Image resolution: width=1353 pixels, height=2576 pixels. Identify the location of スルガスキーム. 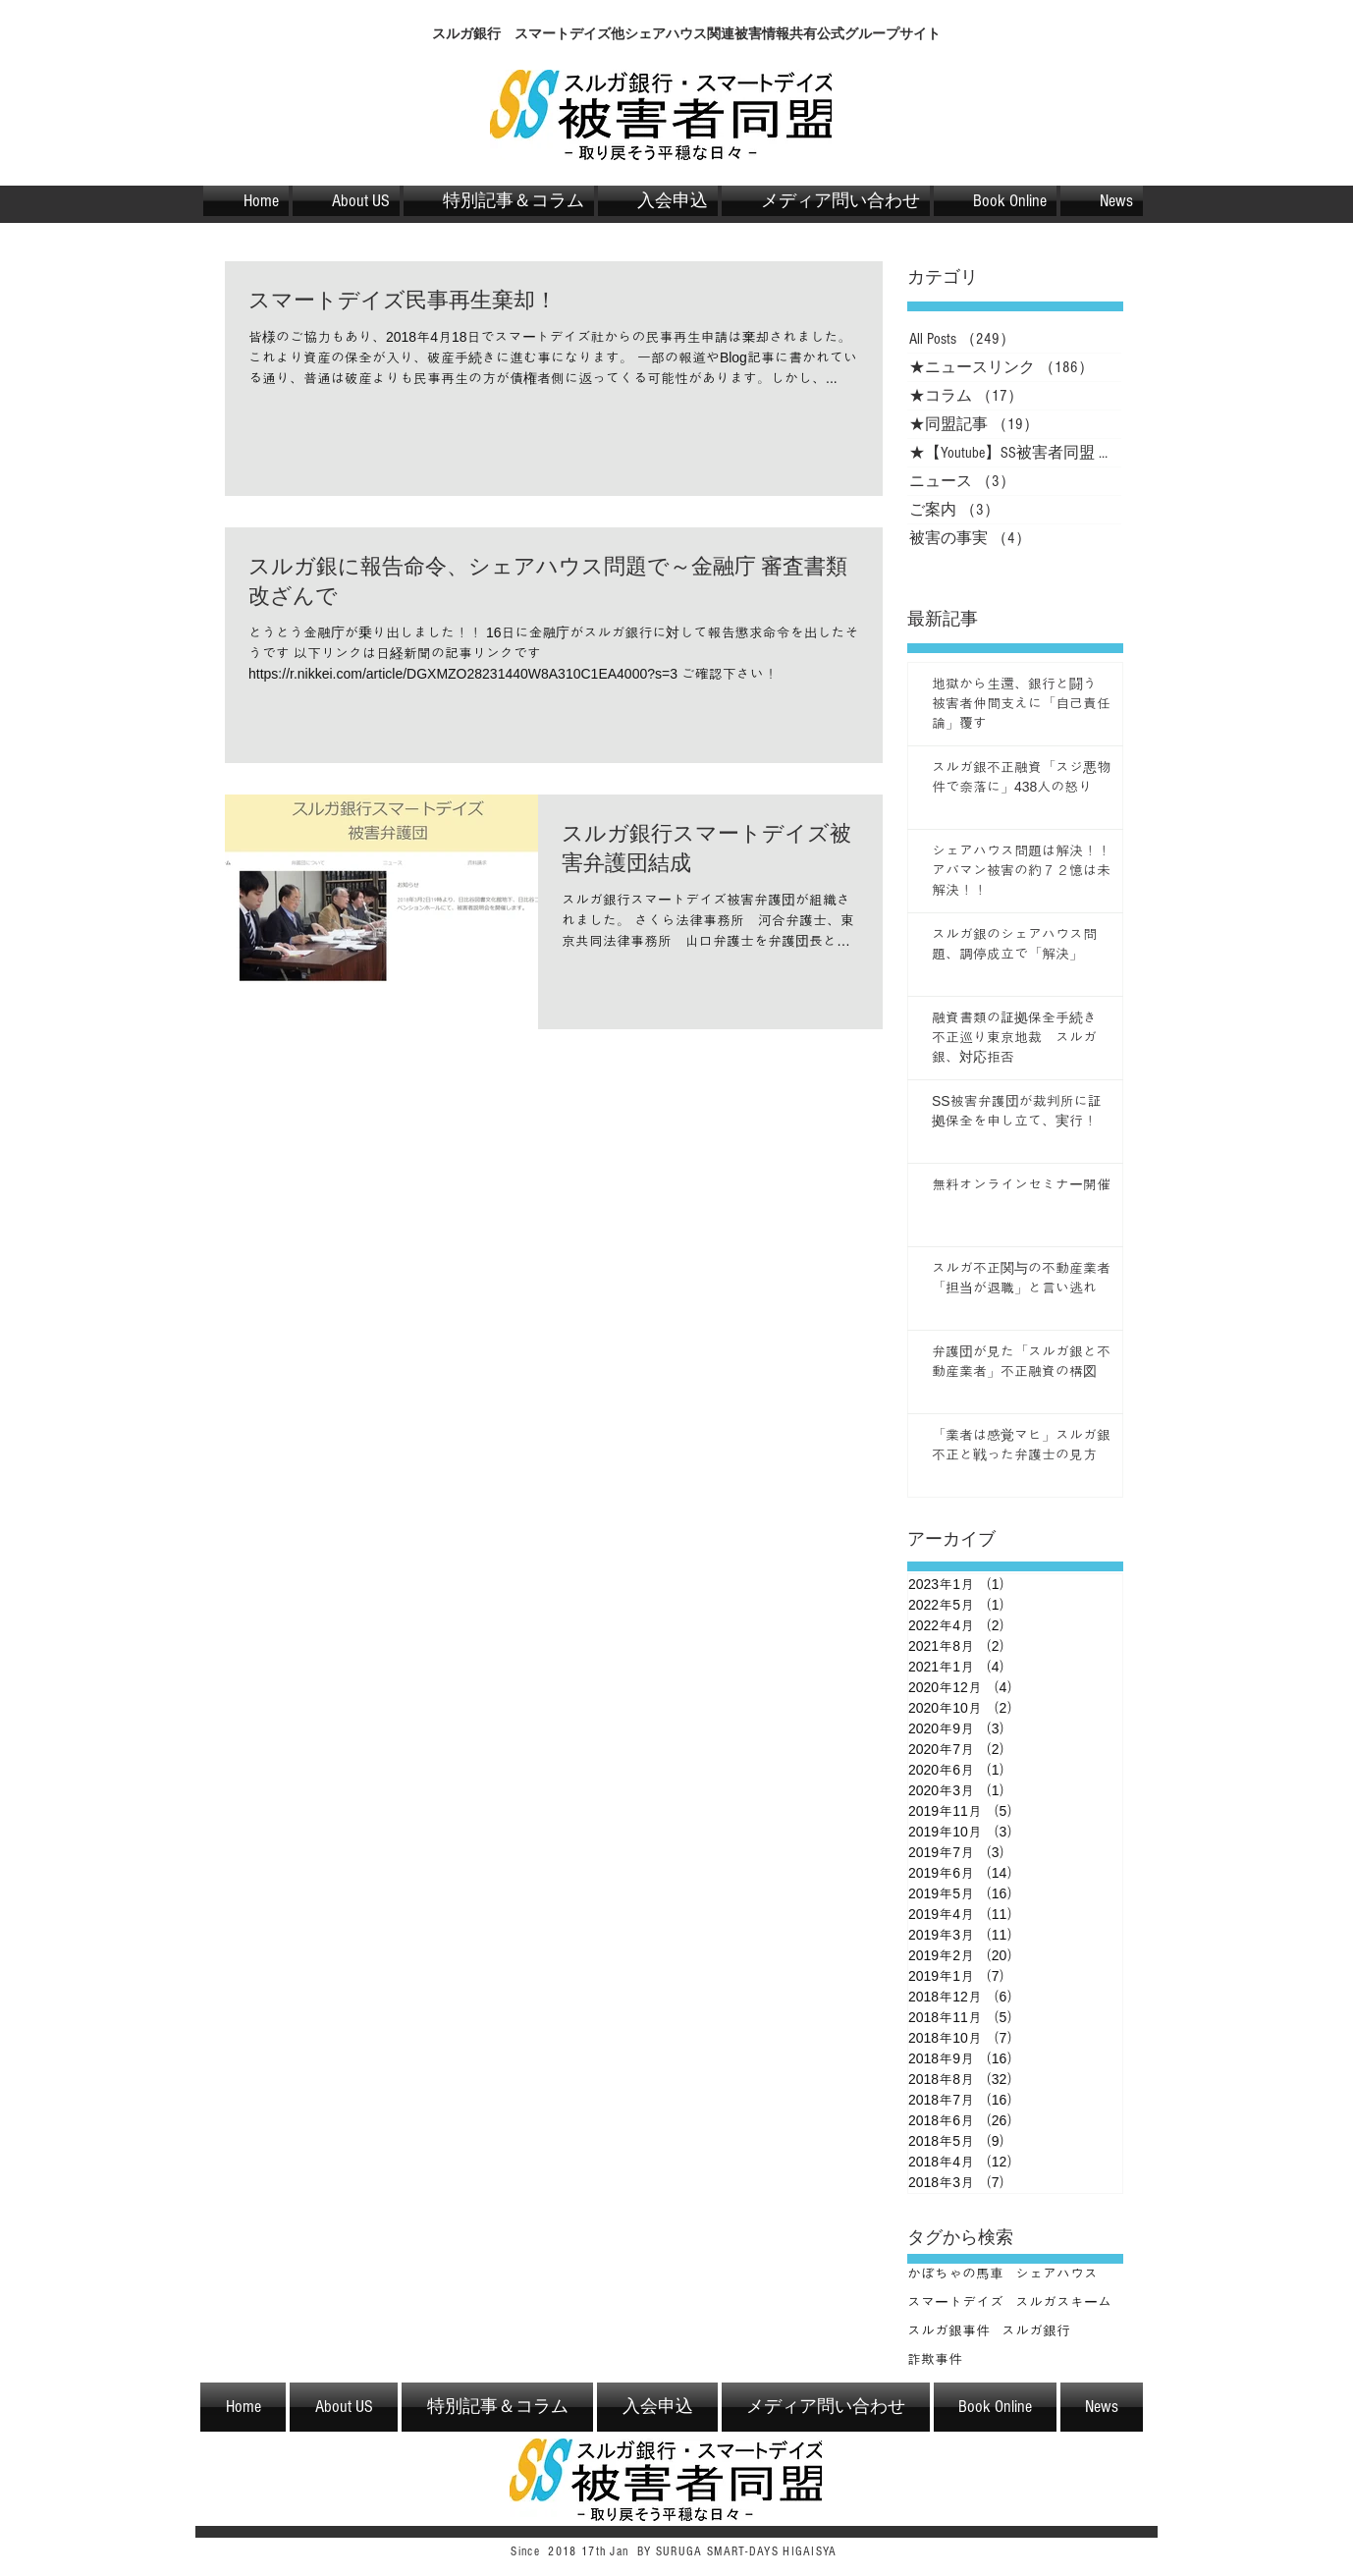
(1063, 2302).